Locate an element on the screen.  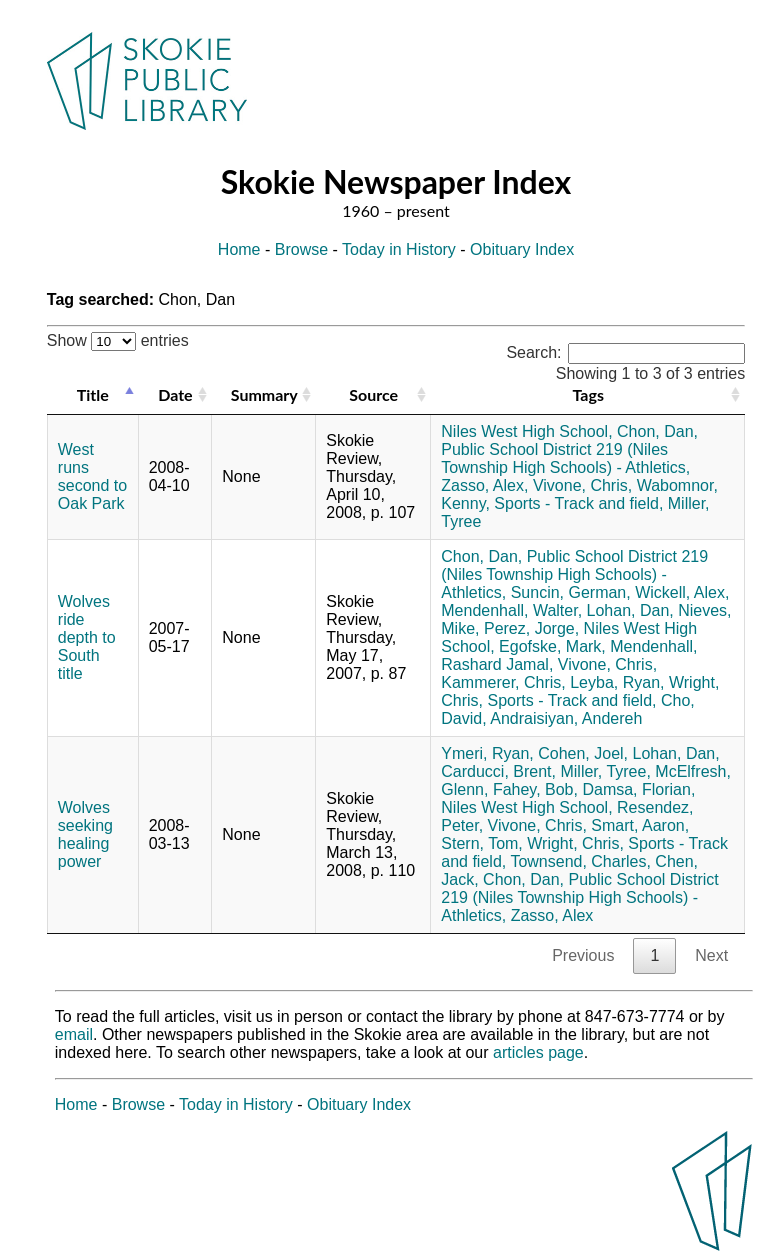
Previous is located at coordinates (583, 955).